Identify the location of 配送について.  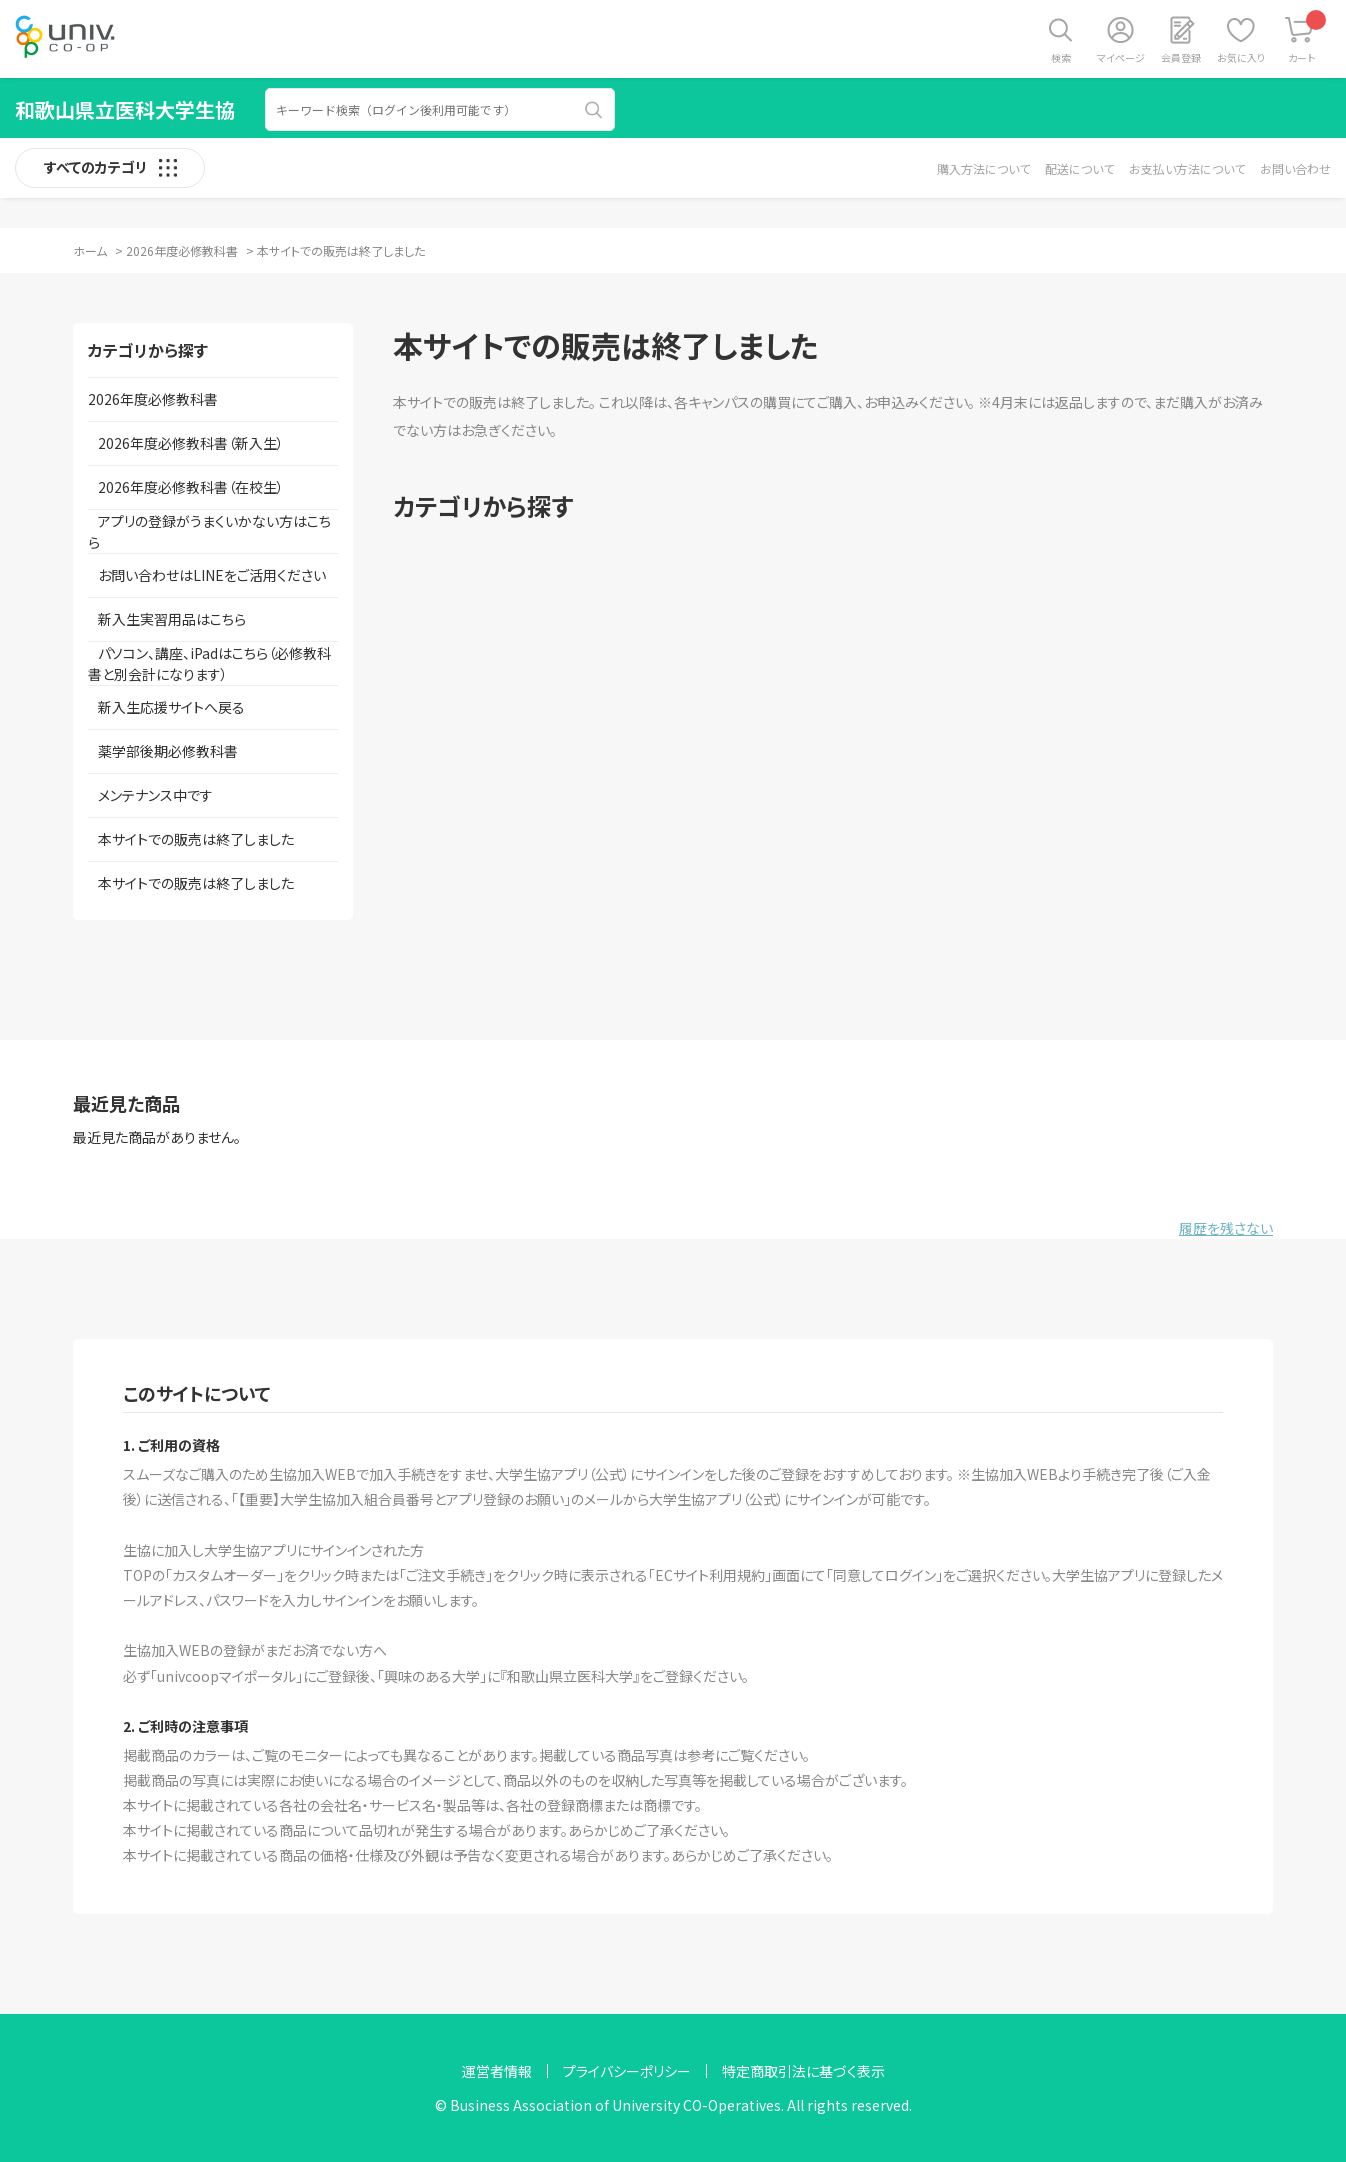
(1079, 168).